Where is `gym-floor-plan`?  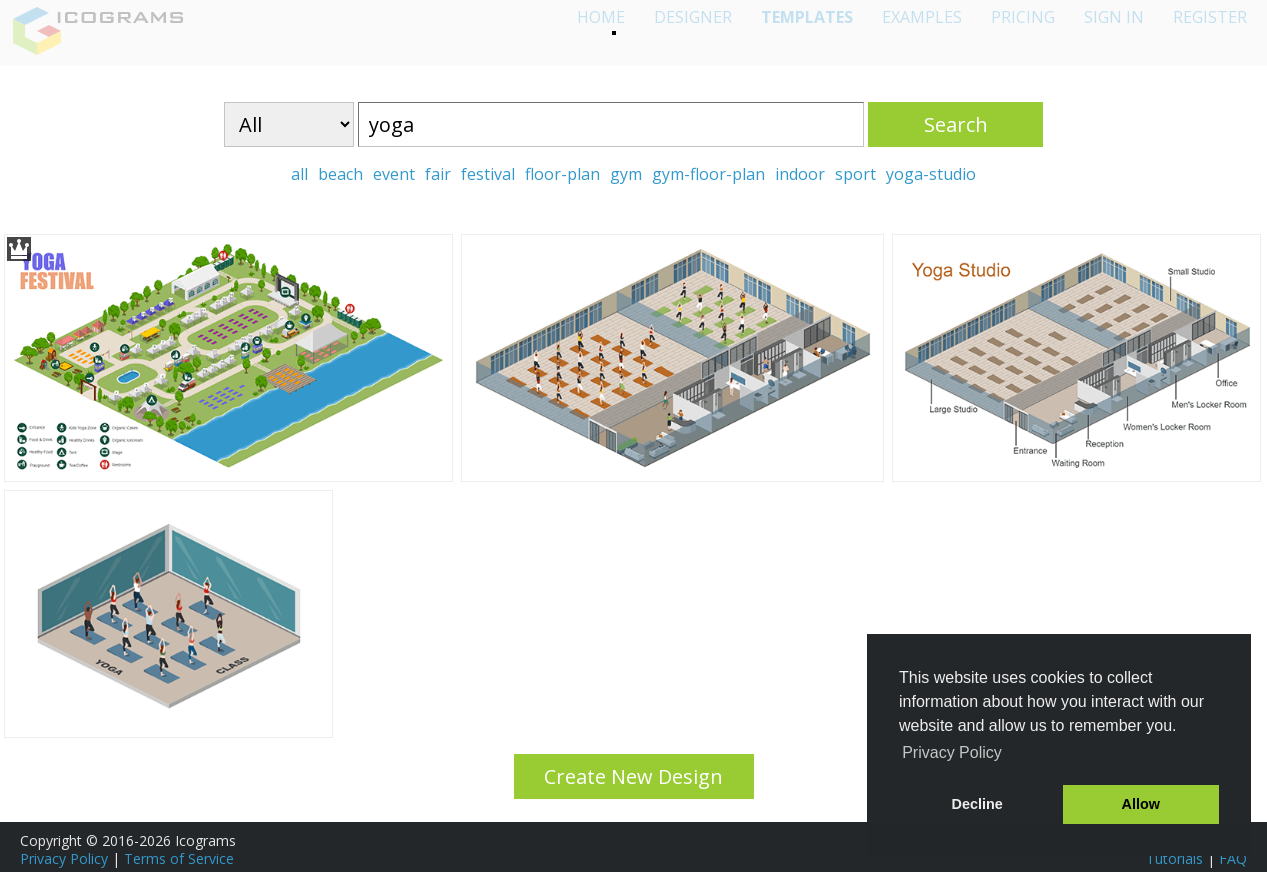 gym-floor-plan is located at coordinates (708, 174).